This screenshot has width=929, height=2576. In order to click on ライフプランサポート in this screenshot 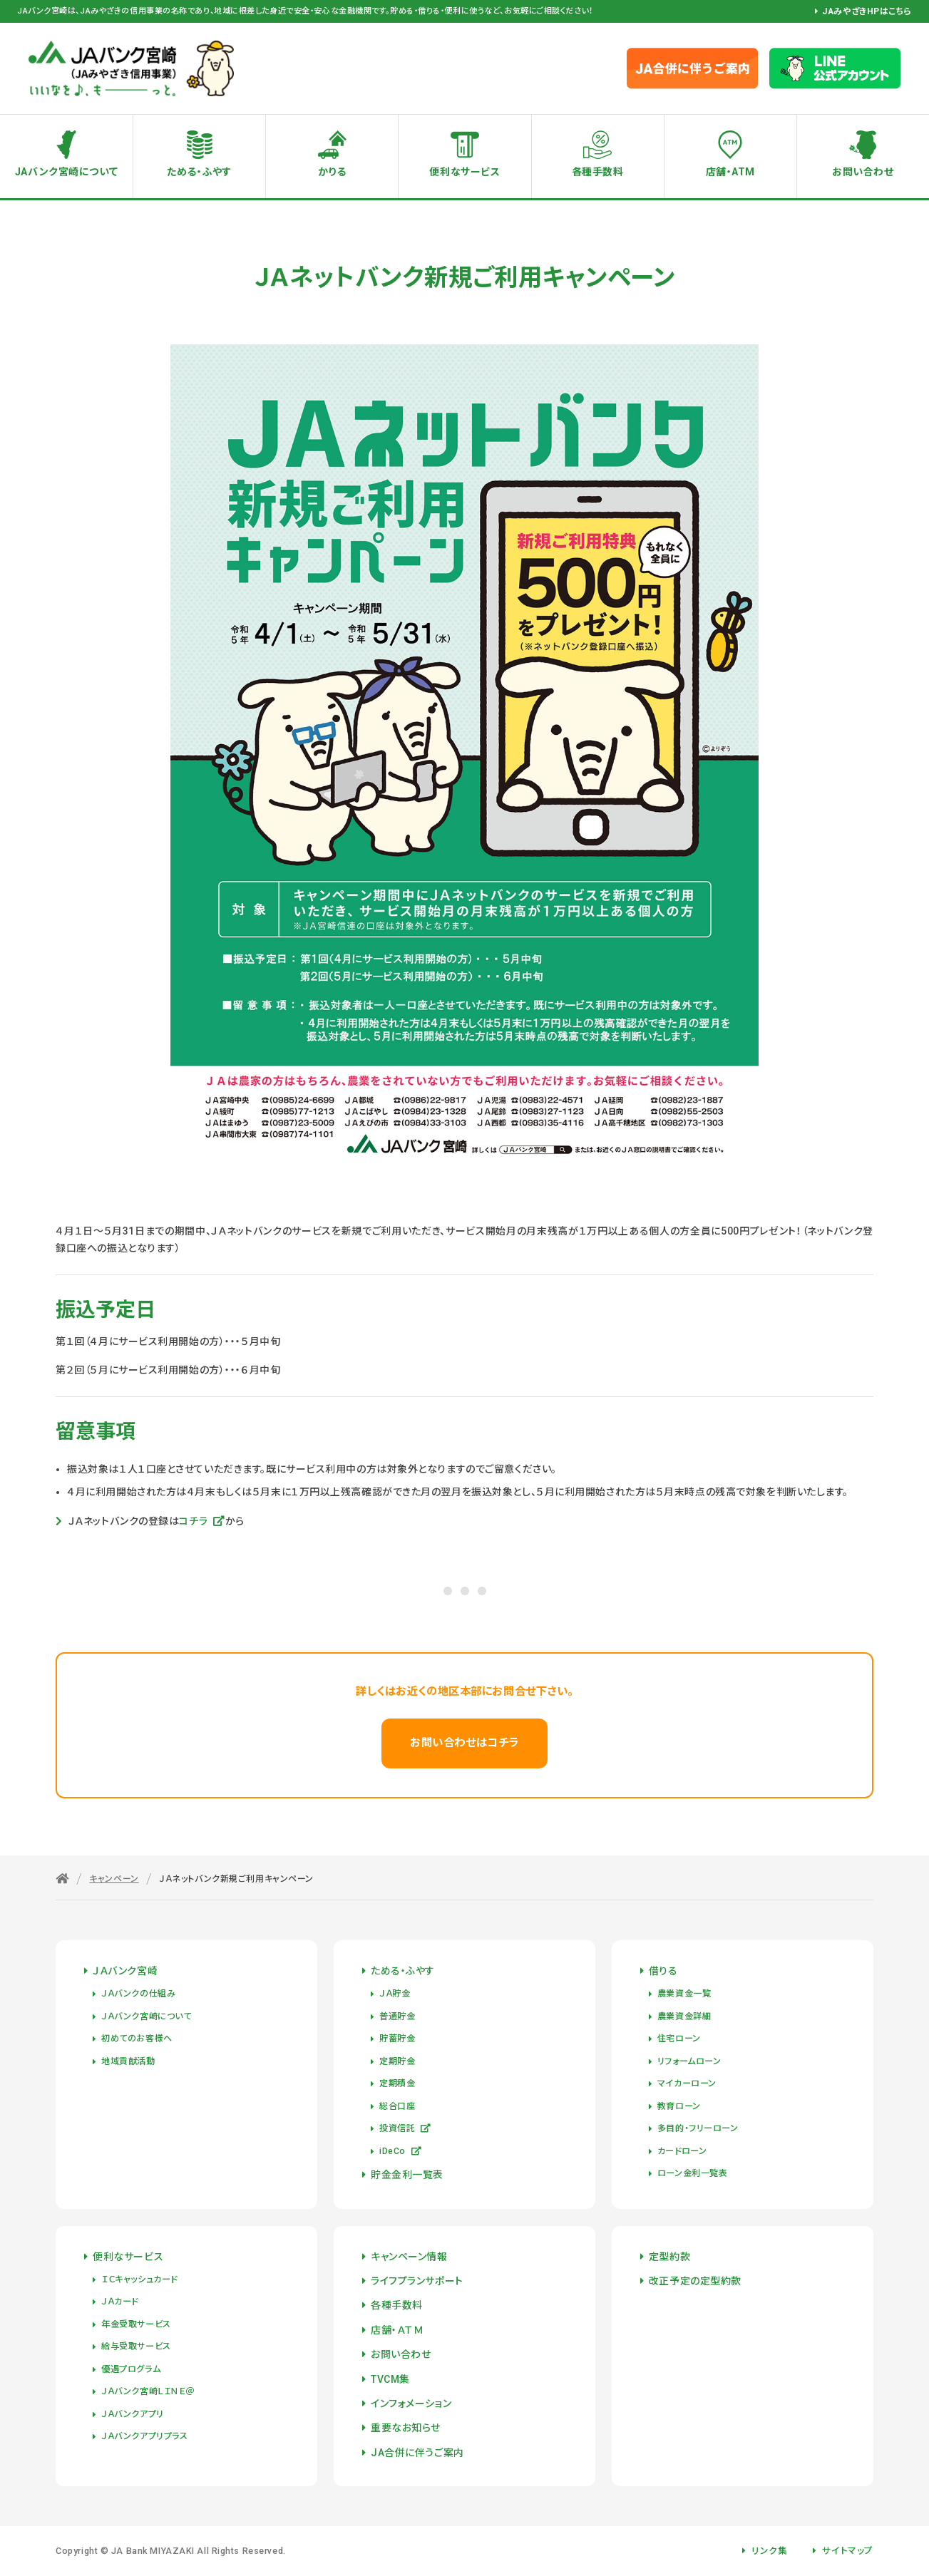, I will do `click(417, 2281)`.